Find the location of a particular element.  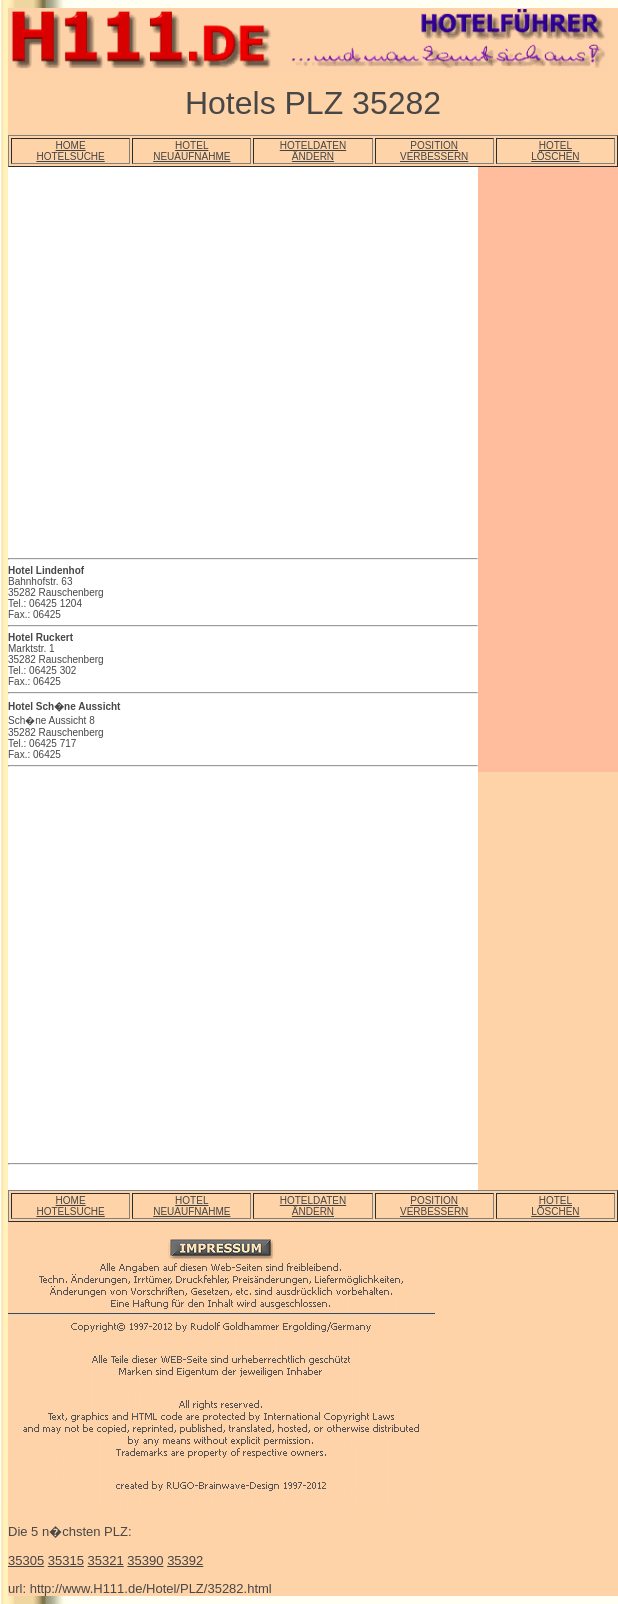

35390 is located at coordinates (145, 1560).